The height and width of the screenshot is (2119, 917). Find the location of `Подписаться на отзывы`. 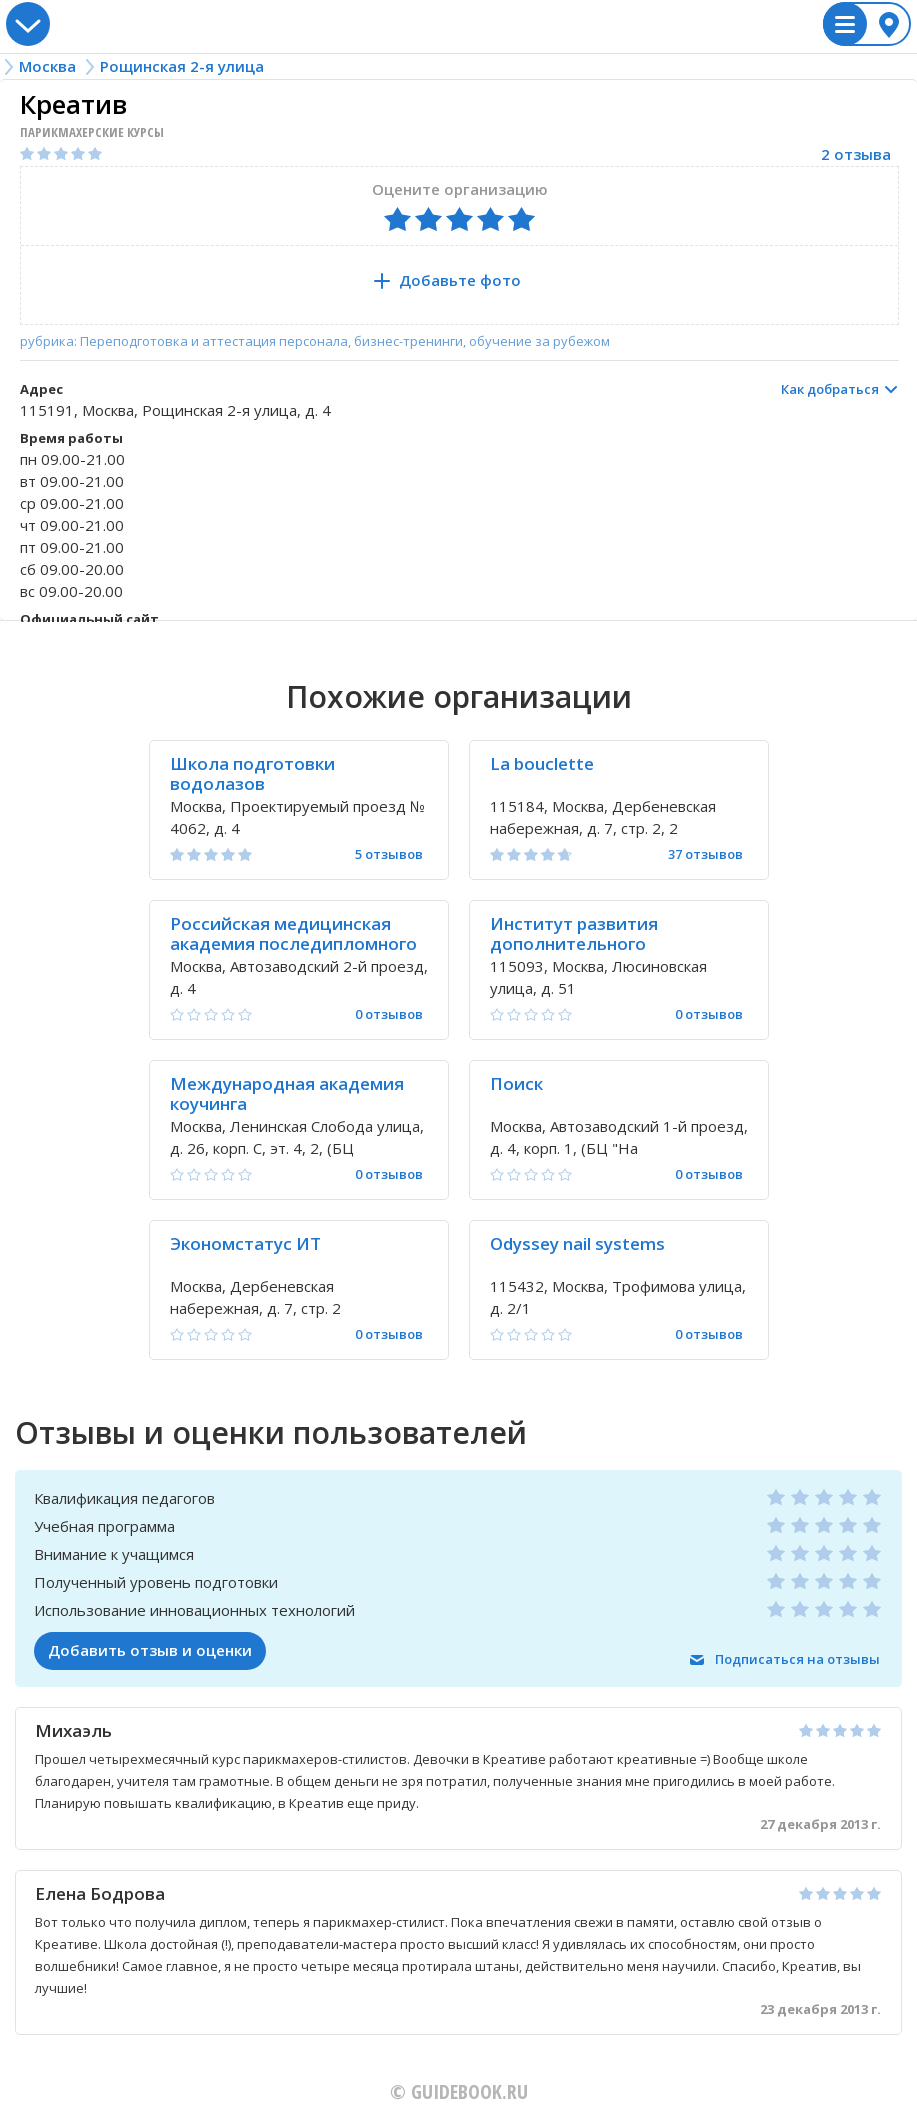

Подписаться на отзывы is located at coordinates (797, 1659).